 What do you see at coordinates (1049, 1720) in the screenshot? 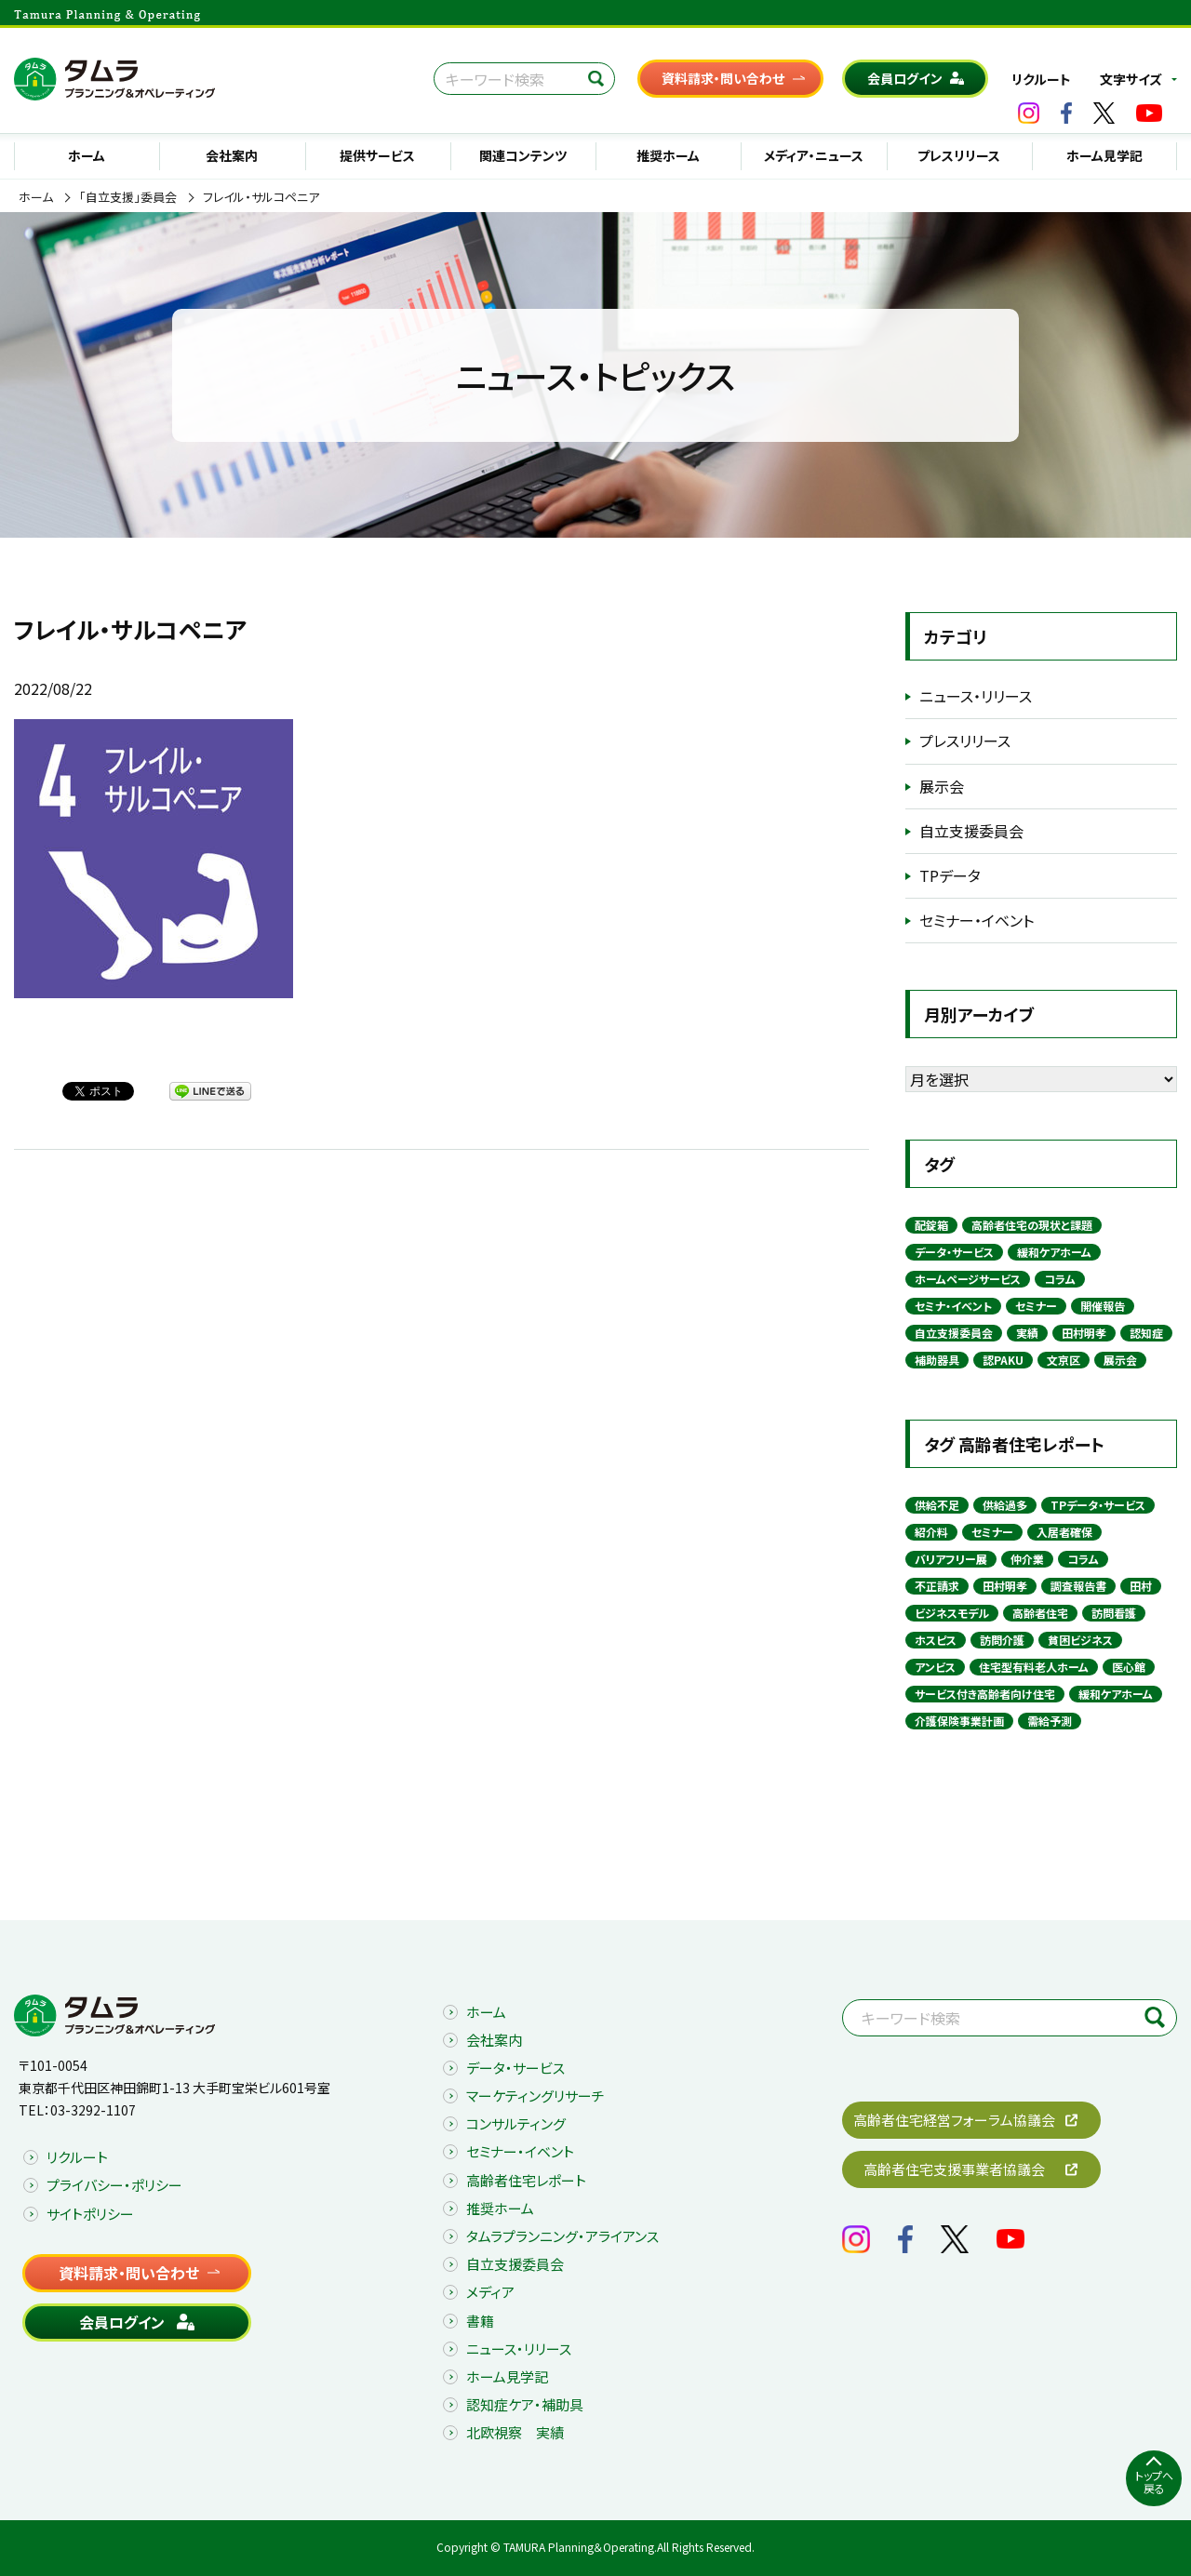
I see `需給予測` at bounding box center [1049, 1720].